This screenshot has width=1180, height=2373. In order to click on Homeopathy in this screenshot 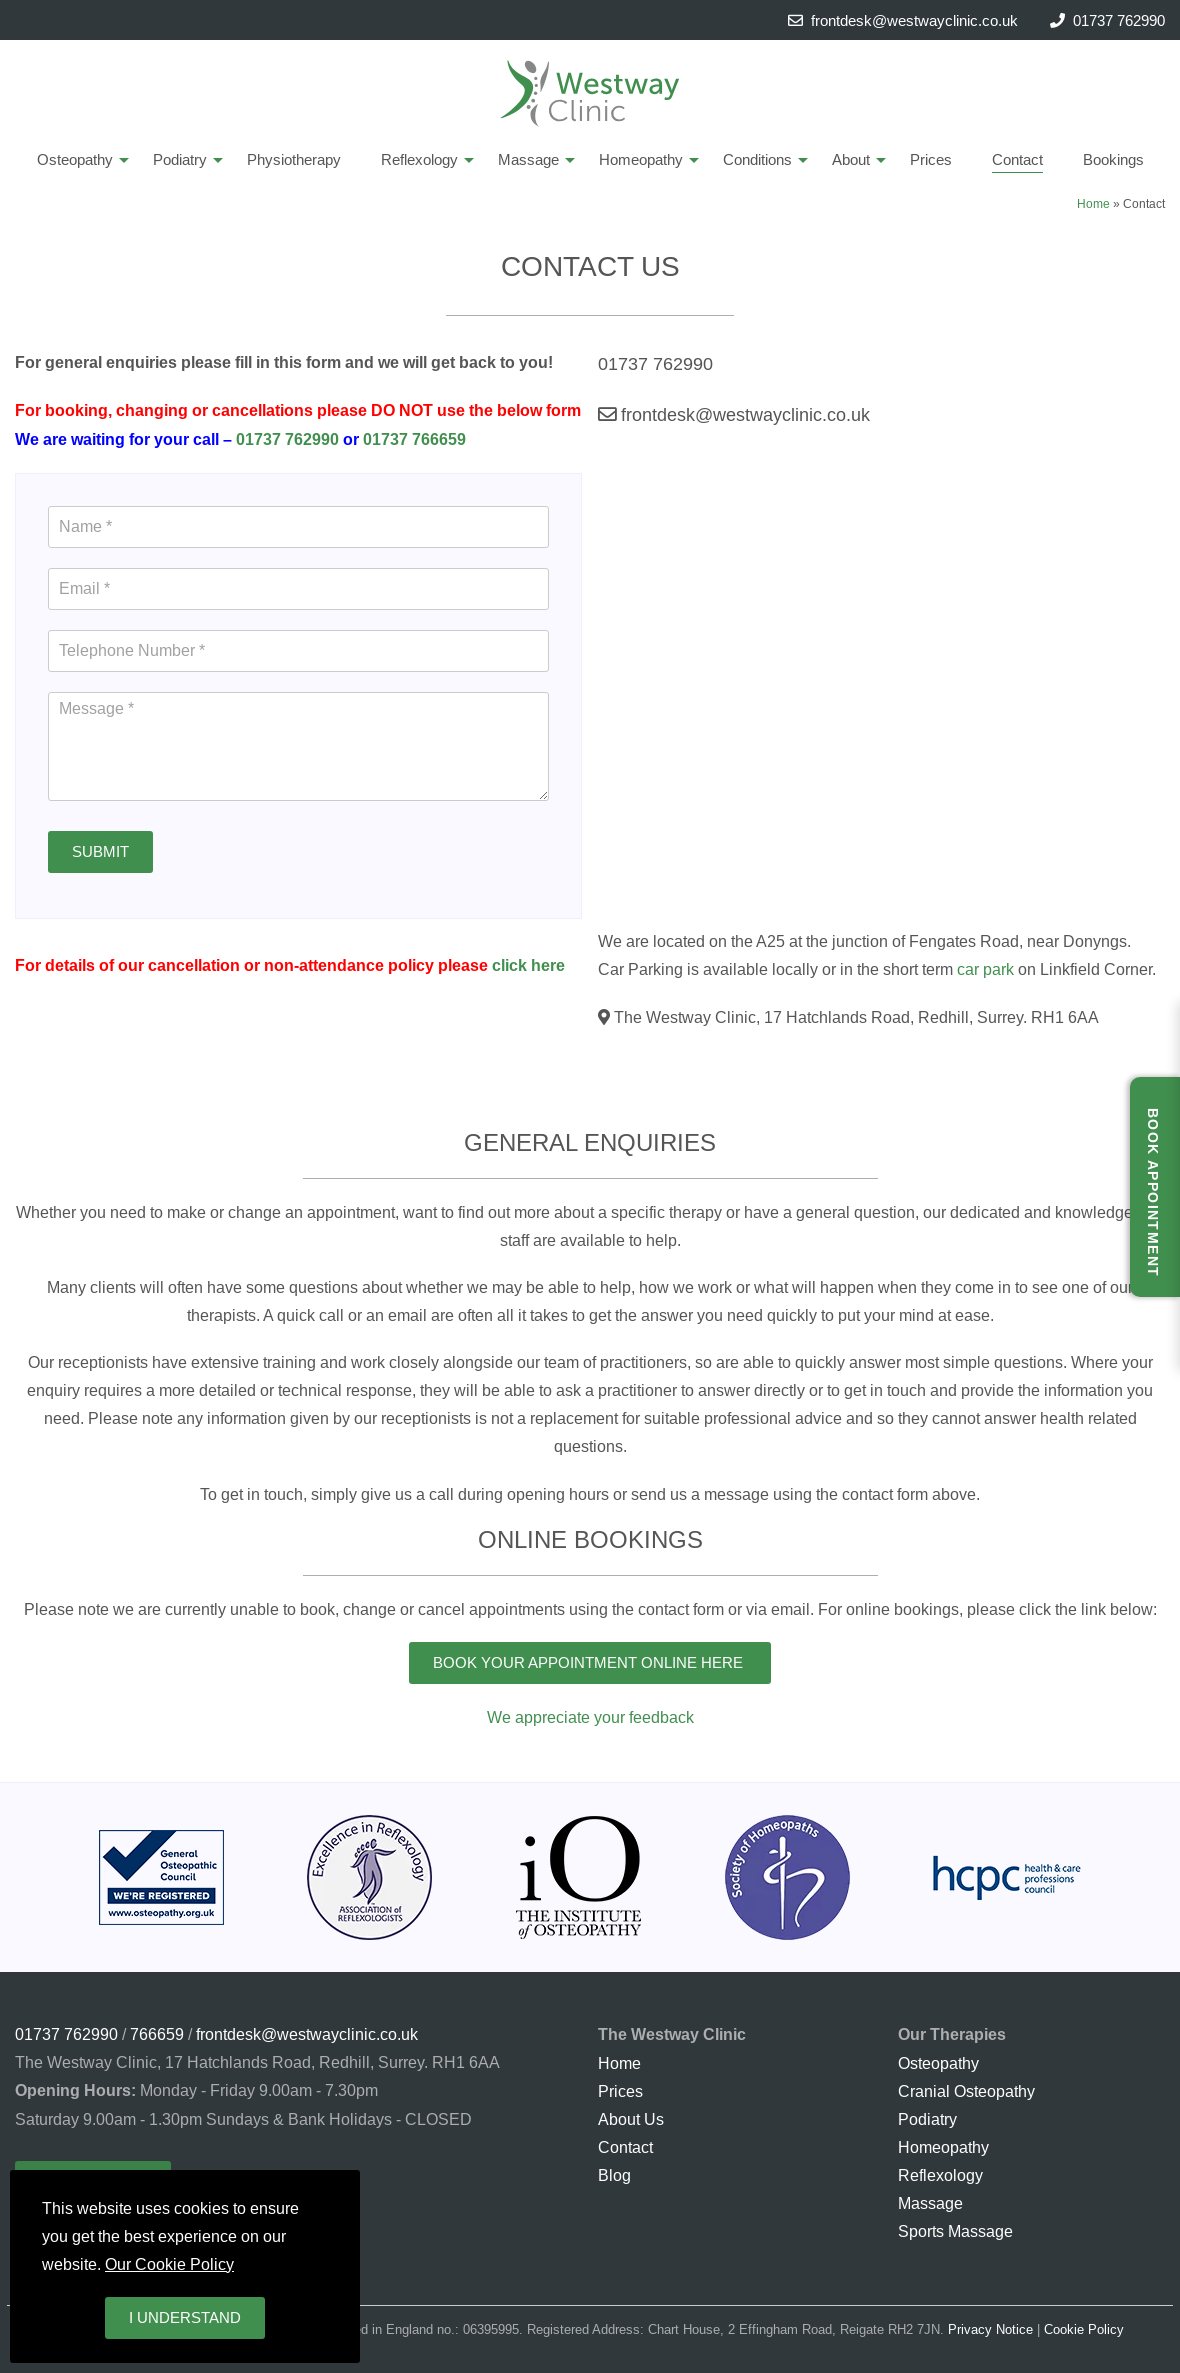, I will do `click(641, 159)`.